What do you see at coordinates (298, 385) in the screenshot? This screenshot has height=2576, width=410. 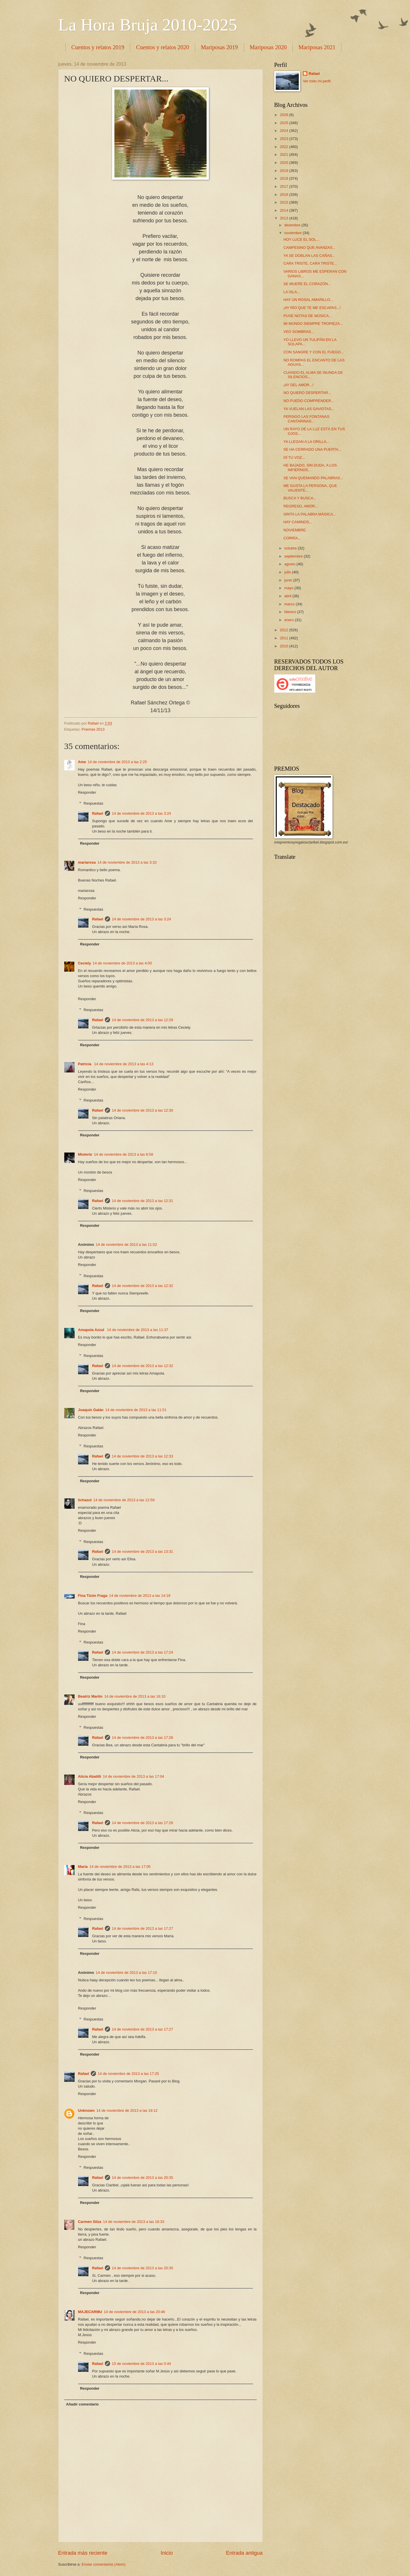 I see `¡AY DEL AMOR...!` at bounding box center [298, 385].